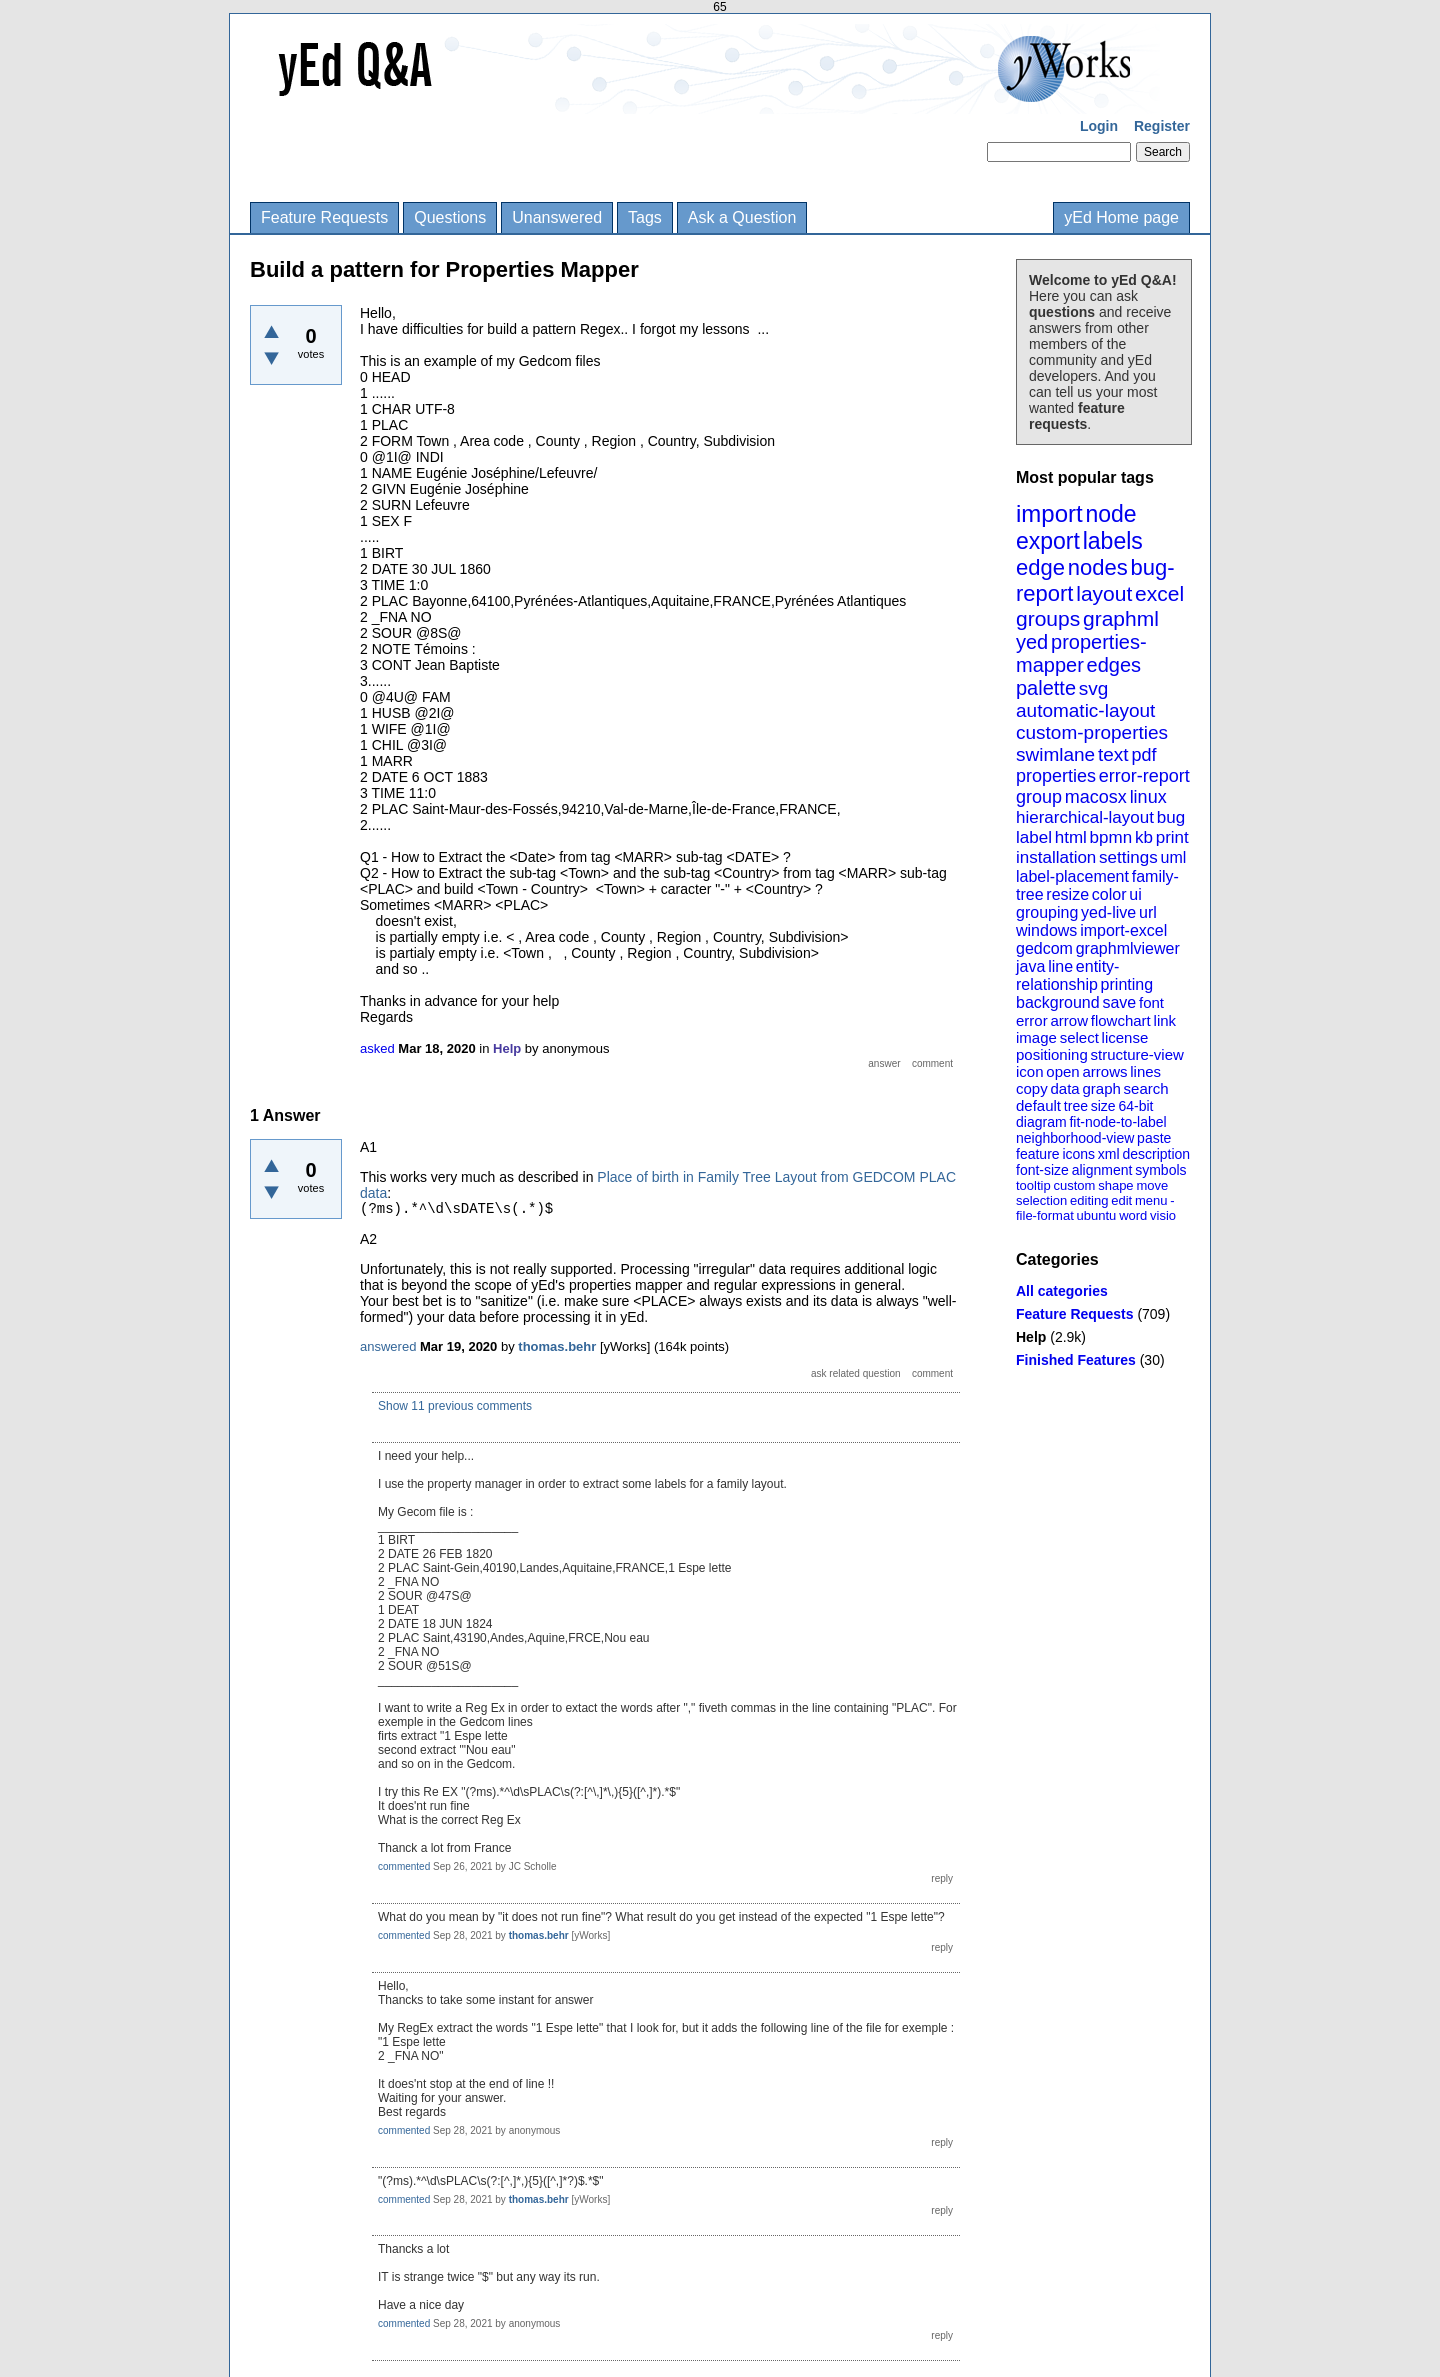  Describe the element at coordinates (1125, 1037) in the screenshot. I see `license` at that location.